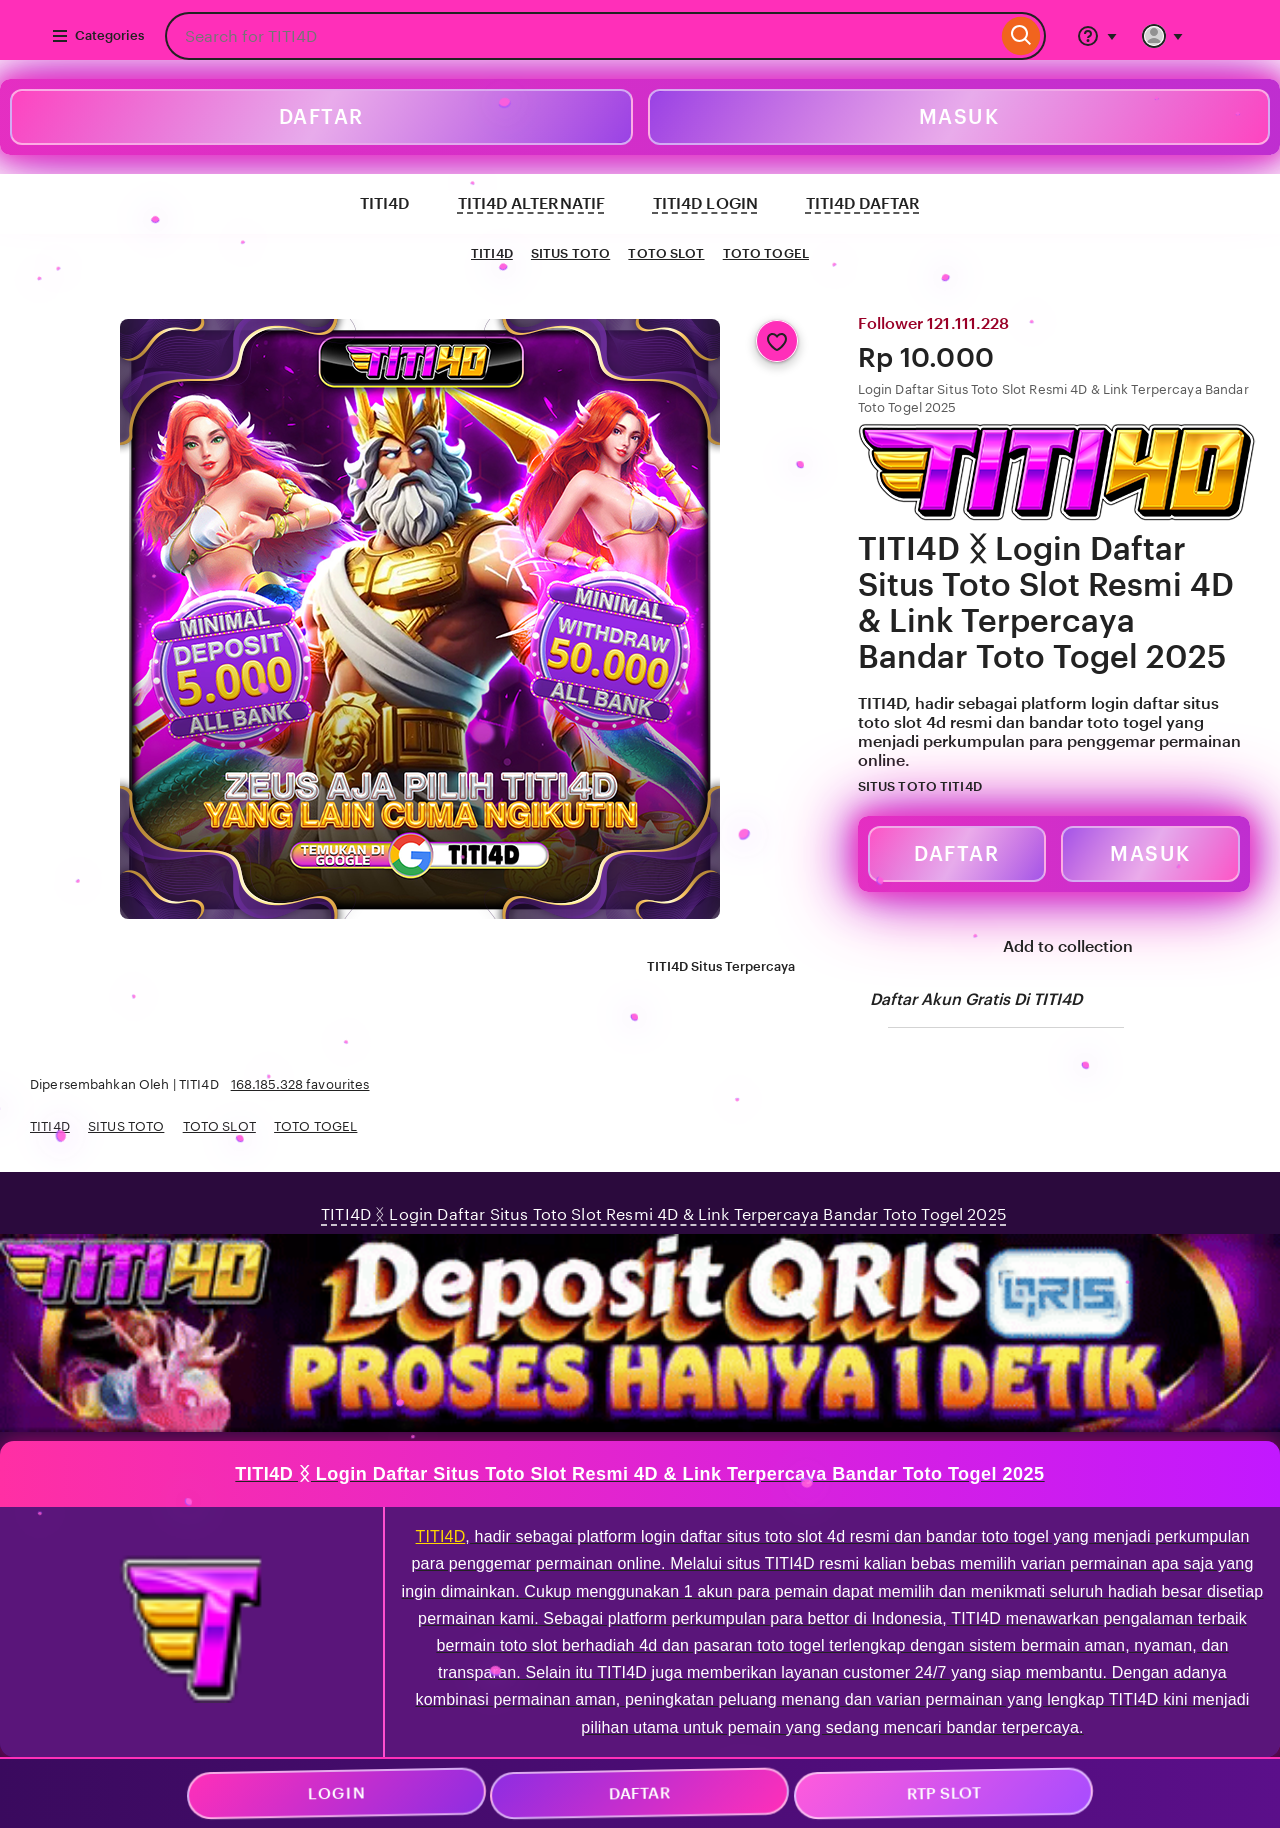  I want to click on DAFTAR, so click(321, 117).